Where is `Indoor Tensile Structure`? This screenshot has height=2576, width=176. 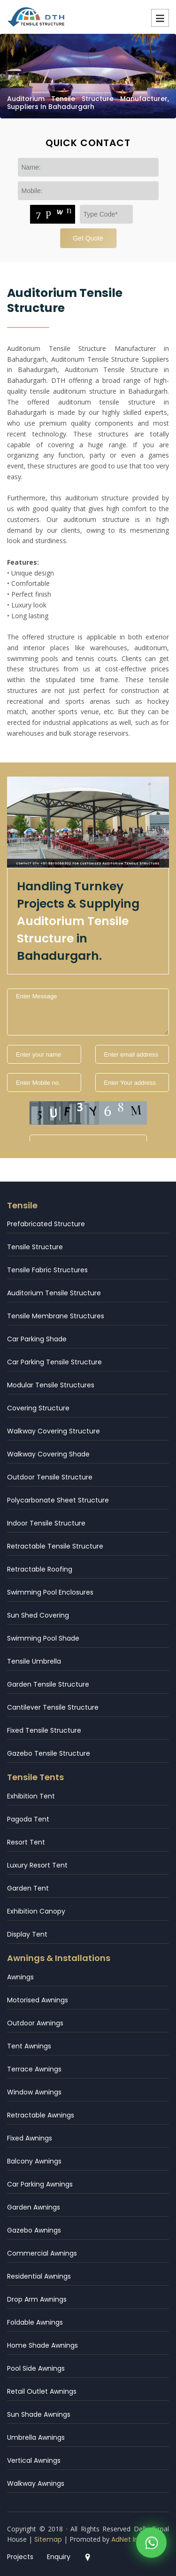
Indoor Tensile Structure is located at coordinates (46, 1523).